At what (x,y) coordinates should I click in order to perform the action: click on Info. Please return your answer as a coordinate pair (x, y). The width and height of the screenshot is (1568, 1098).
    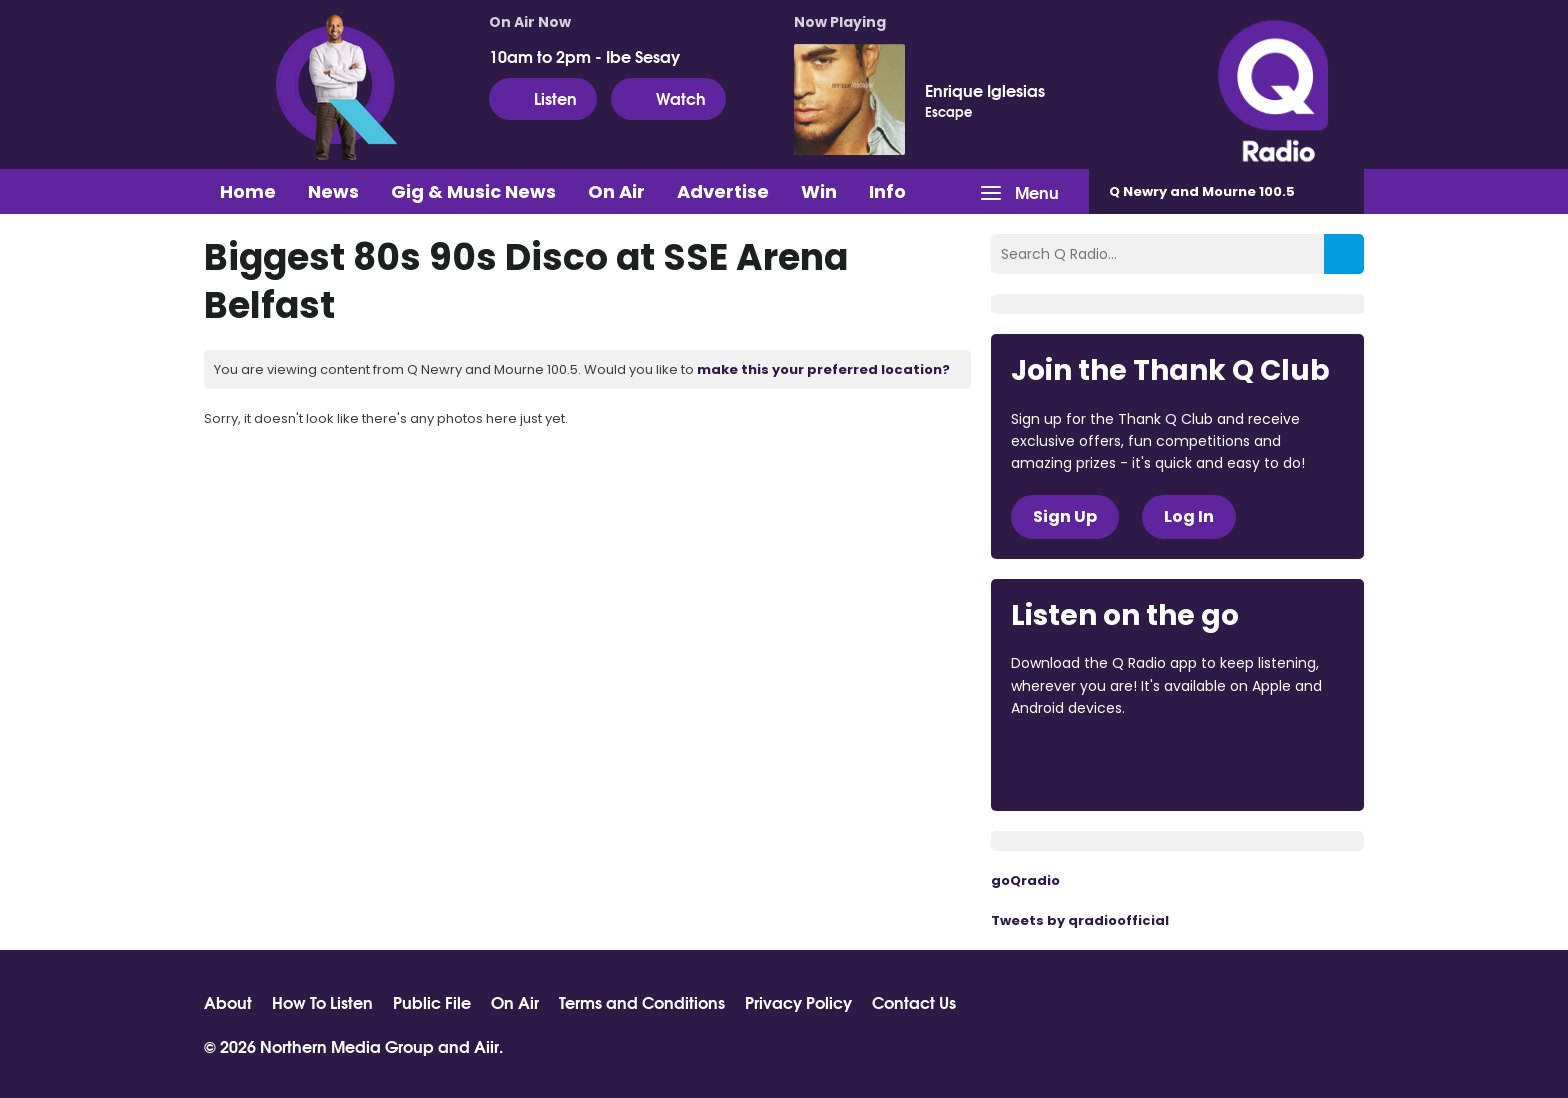
    Looking at the image, I should click on (887, 191).